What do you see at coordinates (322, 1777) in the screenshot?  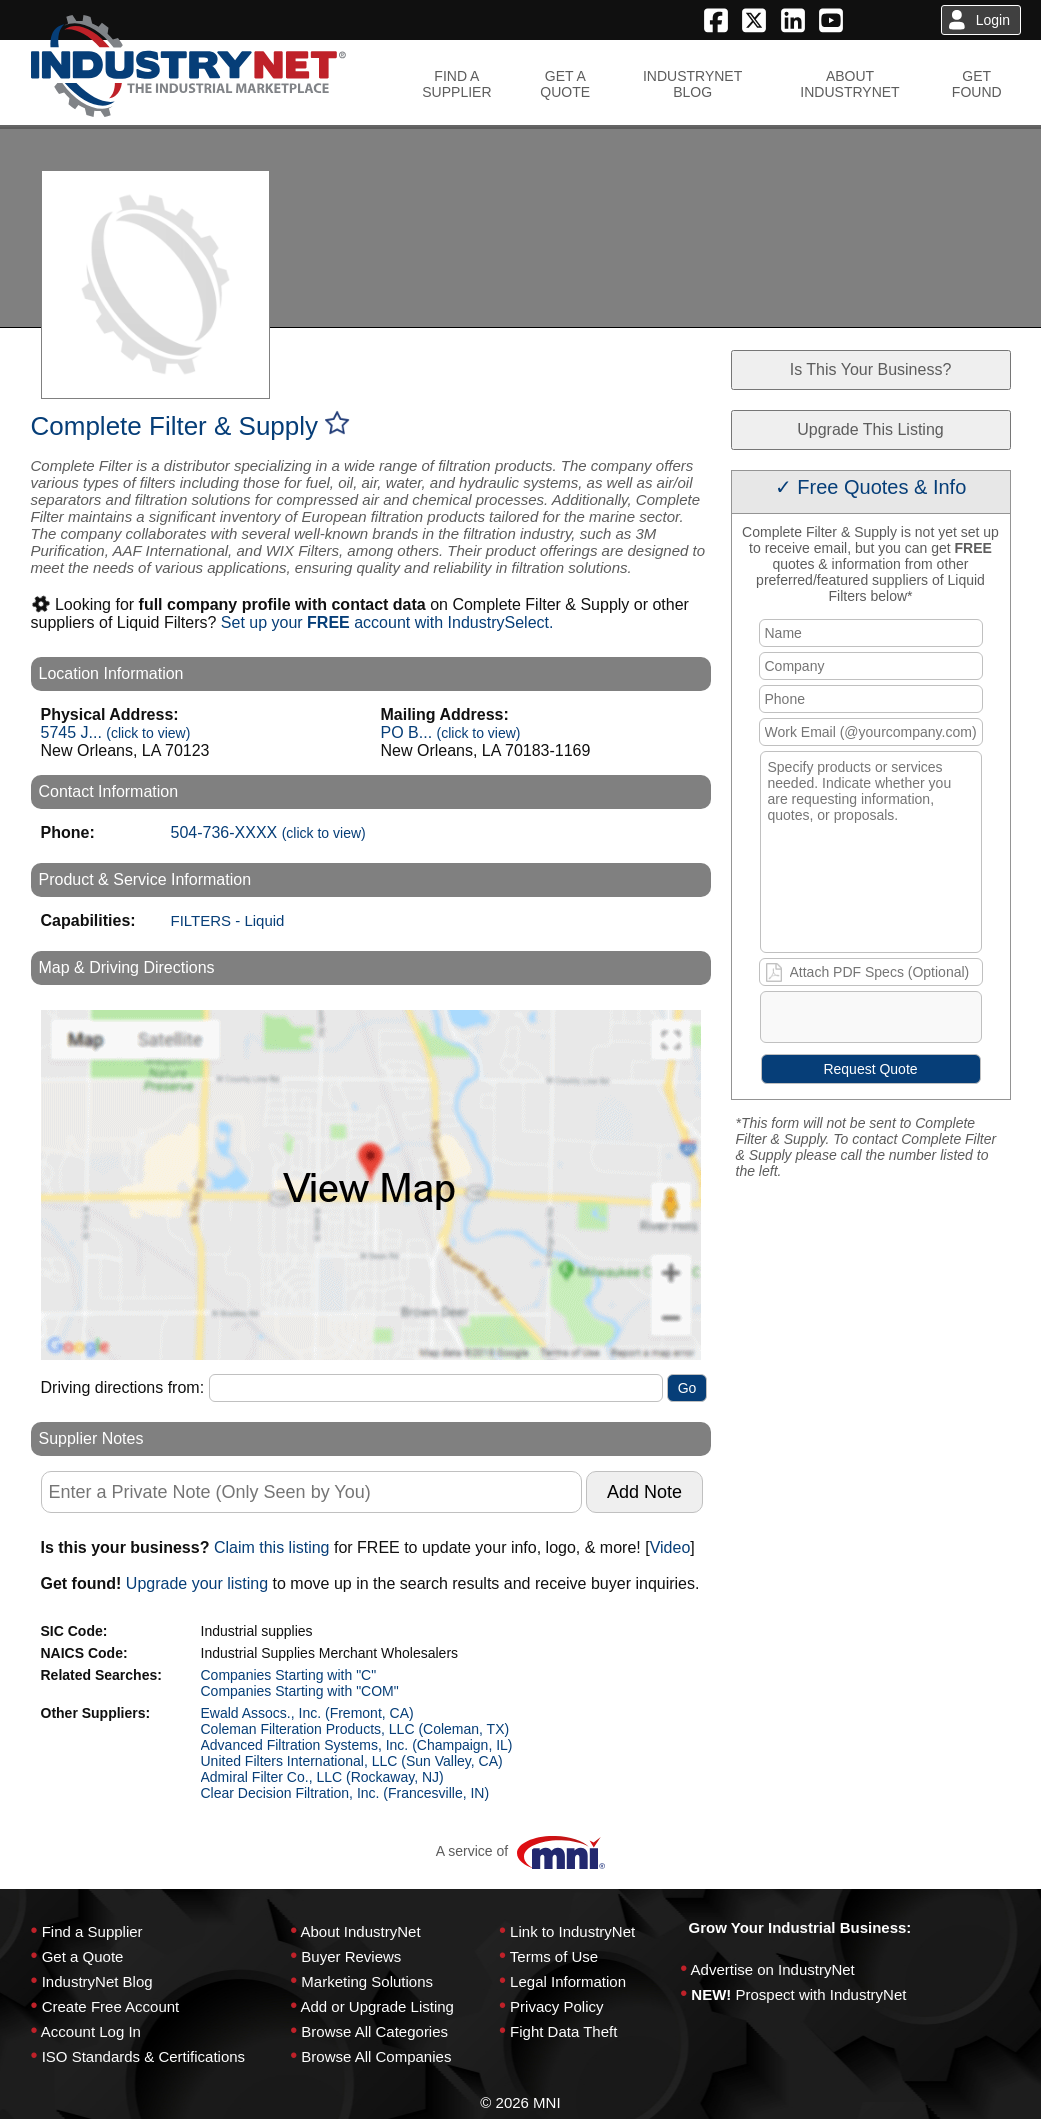 I see `Admiral Filter Co., LLC (Rockaway, NJ)` at bounding box center [322, 1777].